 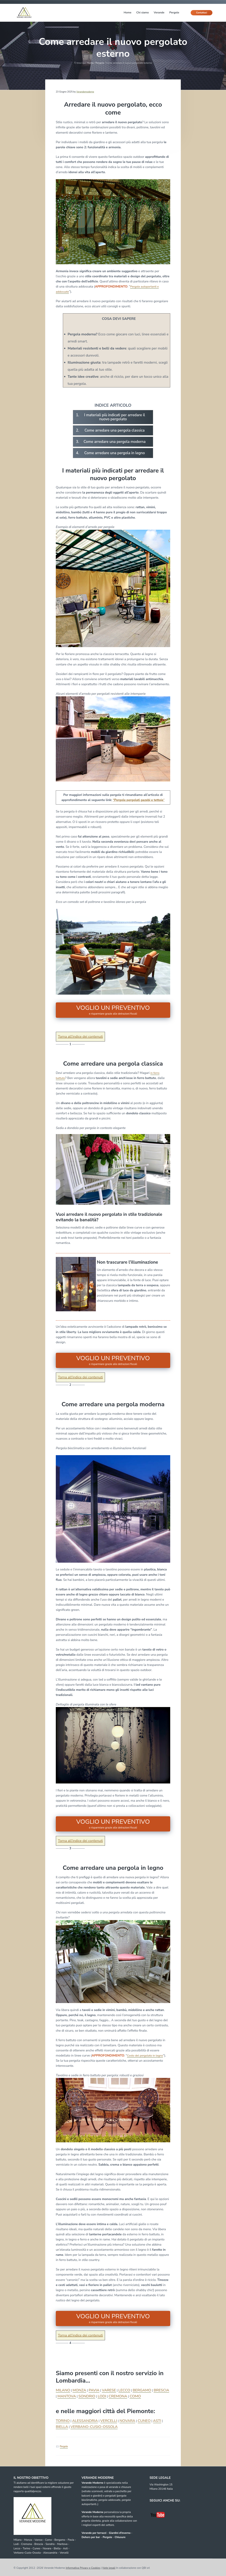 I want to click on Bergamo, so click(x=138, y=2390).